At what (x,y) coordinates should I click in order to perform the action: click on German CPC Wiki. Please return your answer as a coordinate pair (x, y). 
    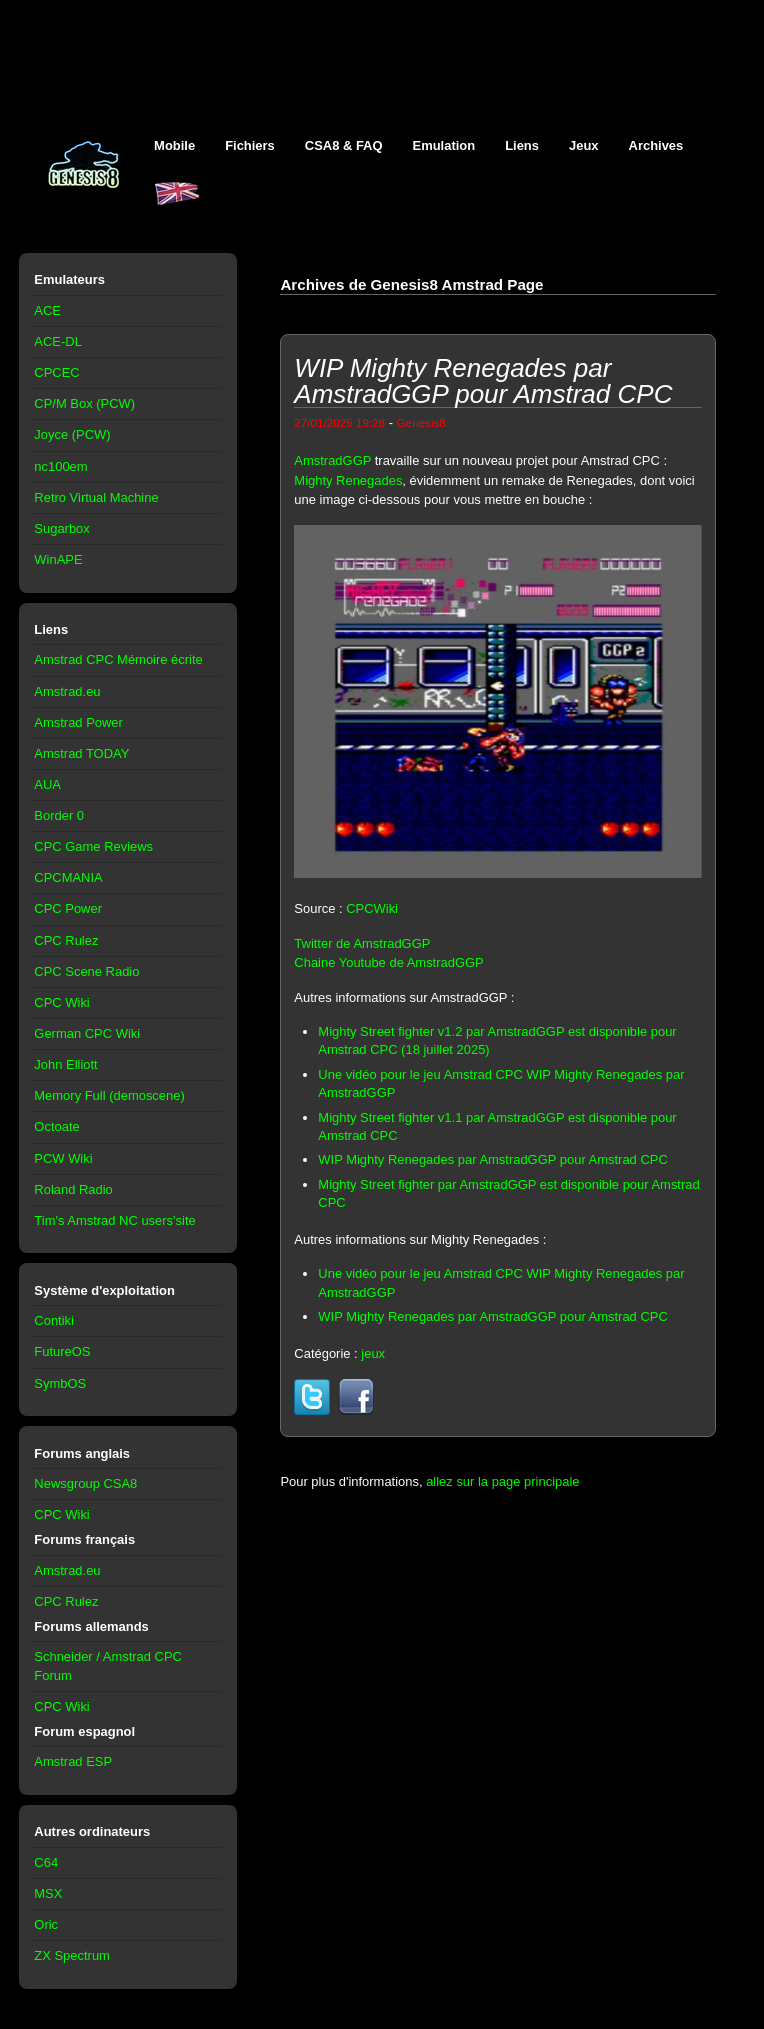
    Looking at the image, I should click on (87, 1033).